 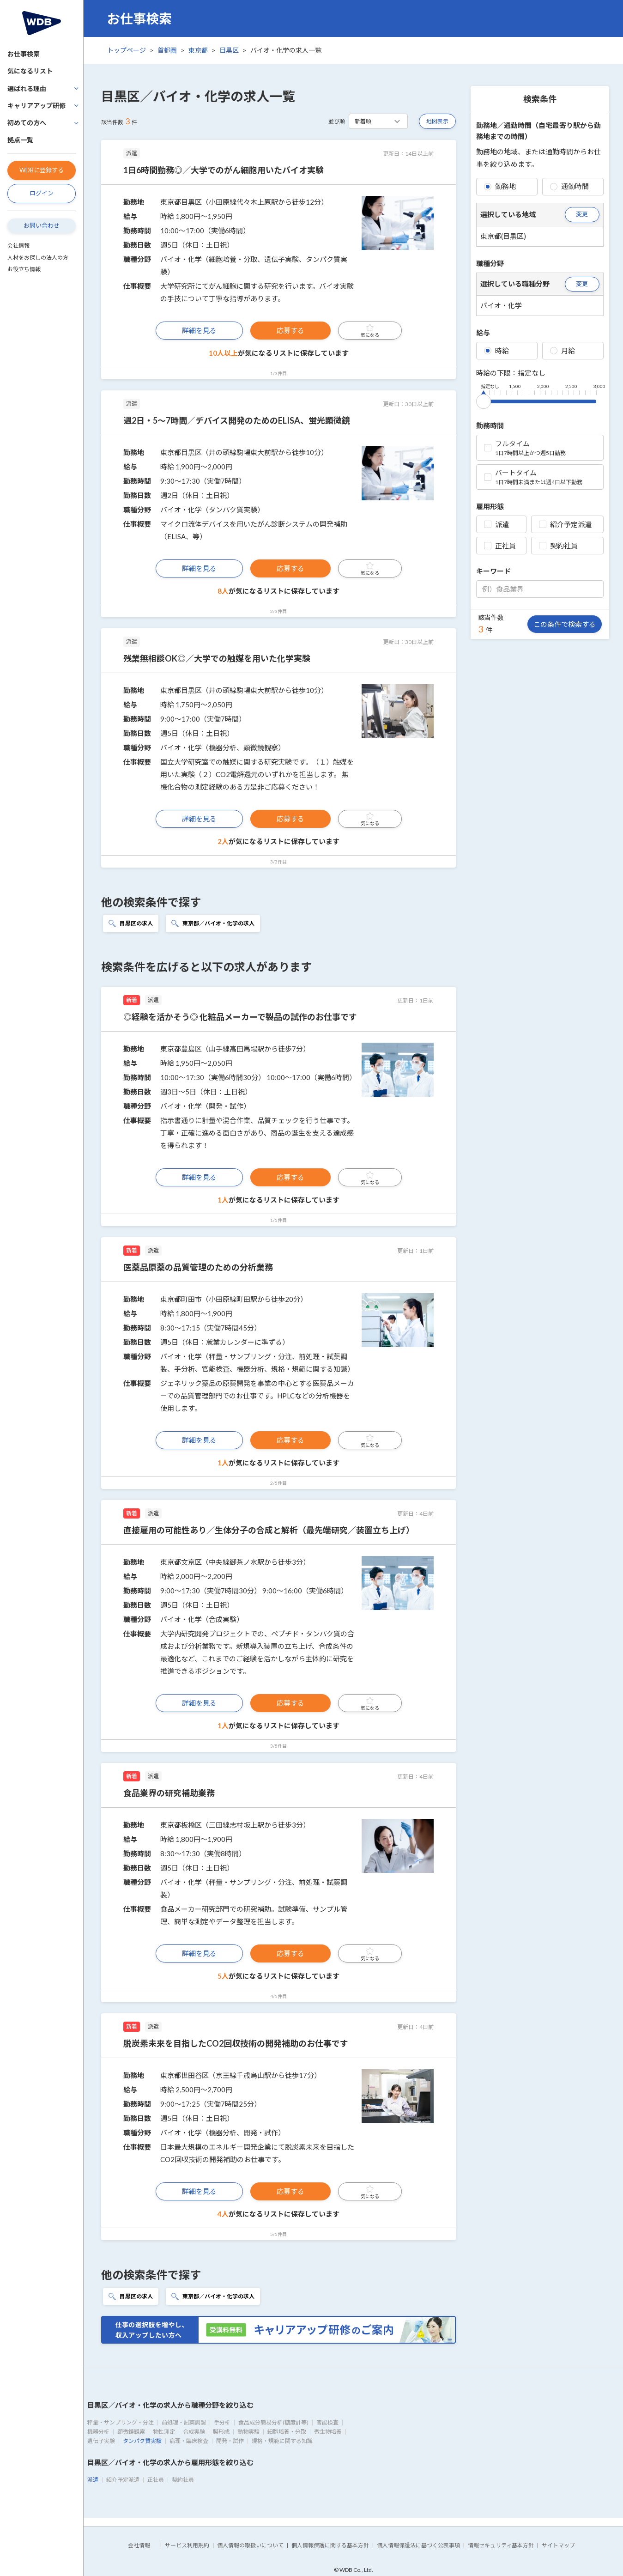 I want to click on タンパク質実験, so click(x=142, y=2440).